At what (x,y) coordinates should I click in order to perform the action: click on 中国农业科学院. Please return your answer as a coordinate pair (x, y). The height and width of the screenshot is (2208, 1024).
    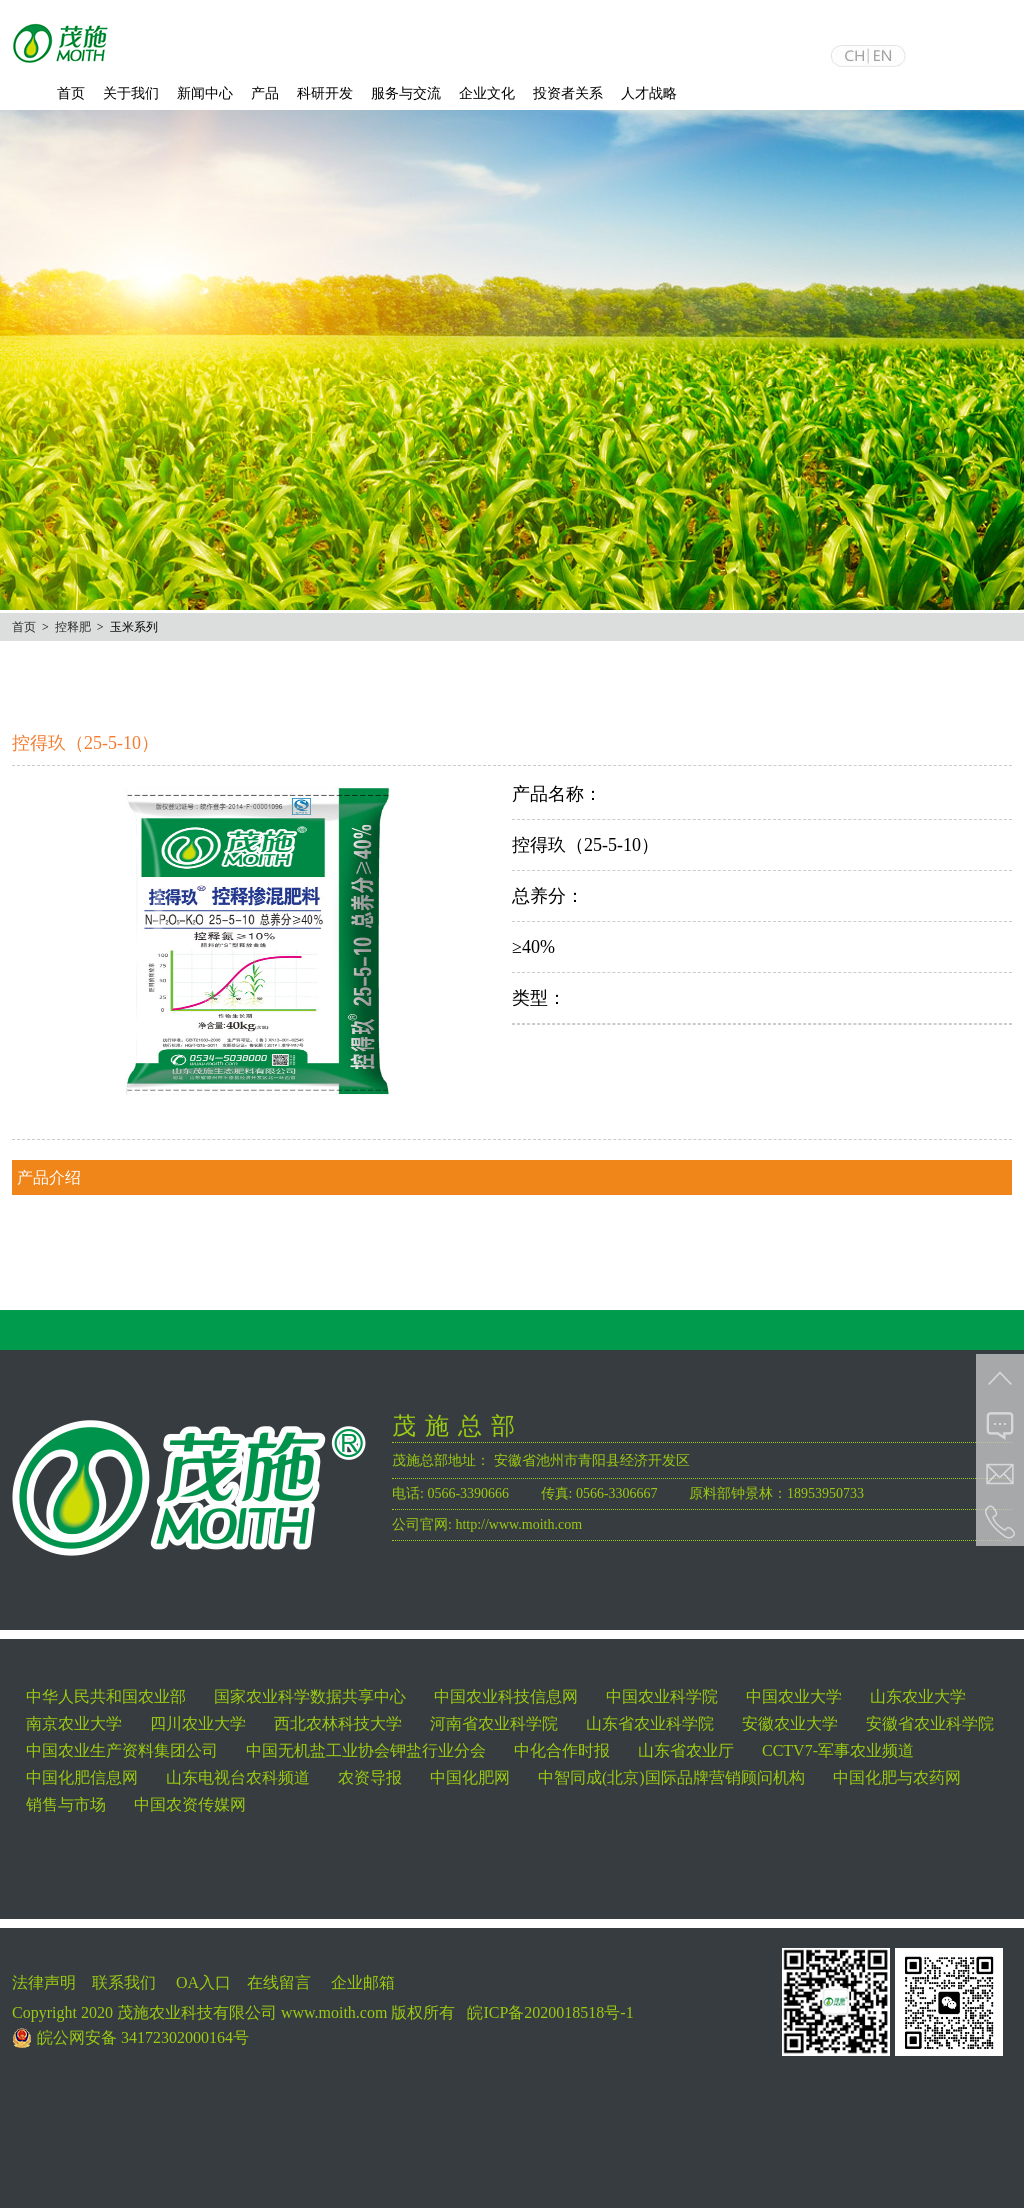
    Looking at the image, I should click on (662, 1696).